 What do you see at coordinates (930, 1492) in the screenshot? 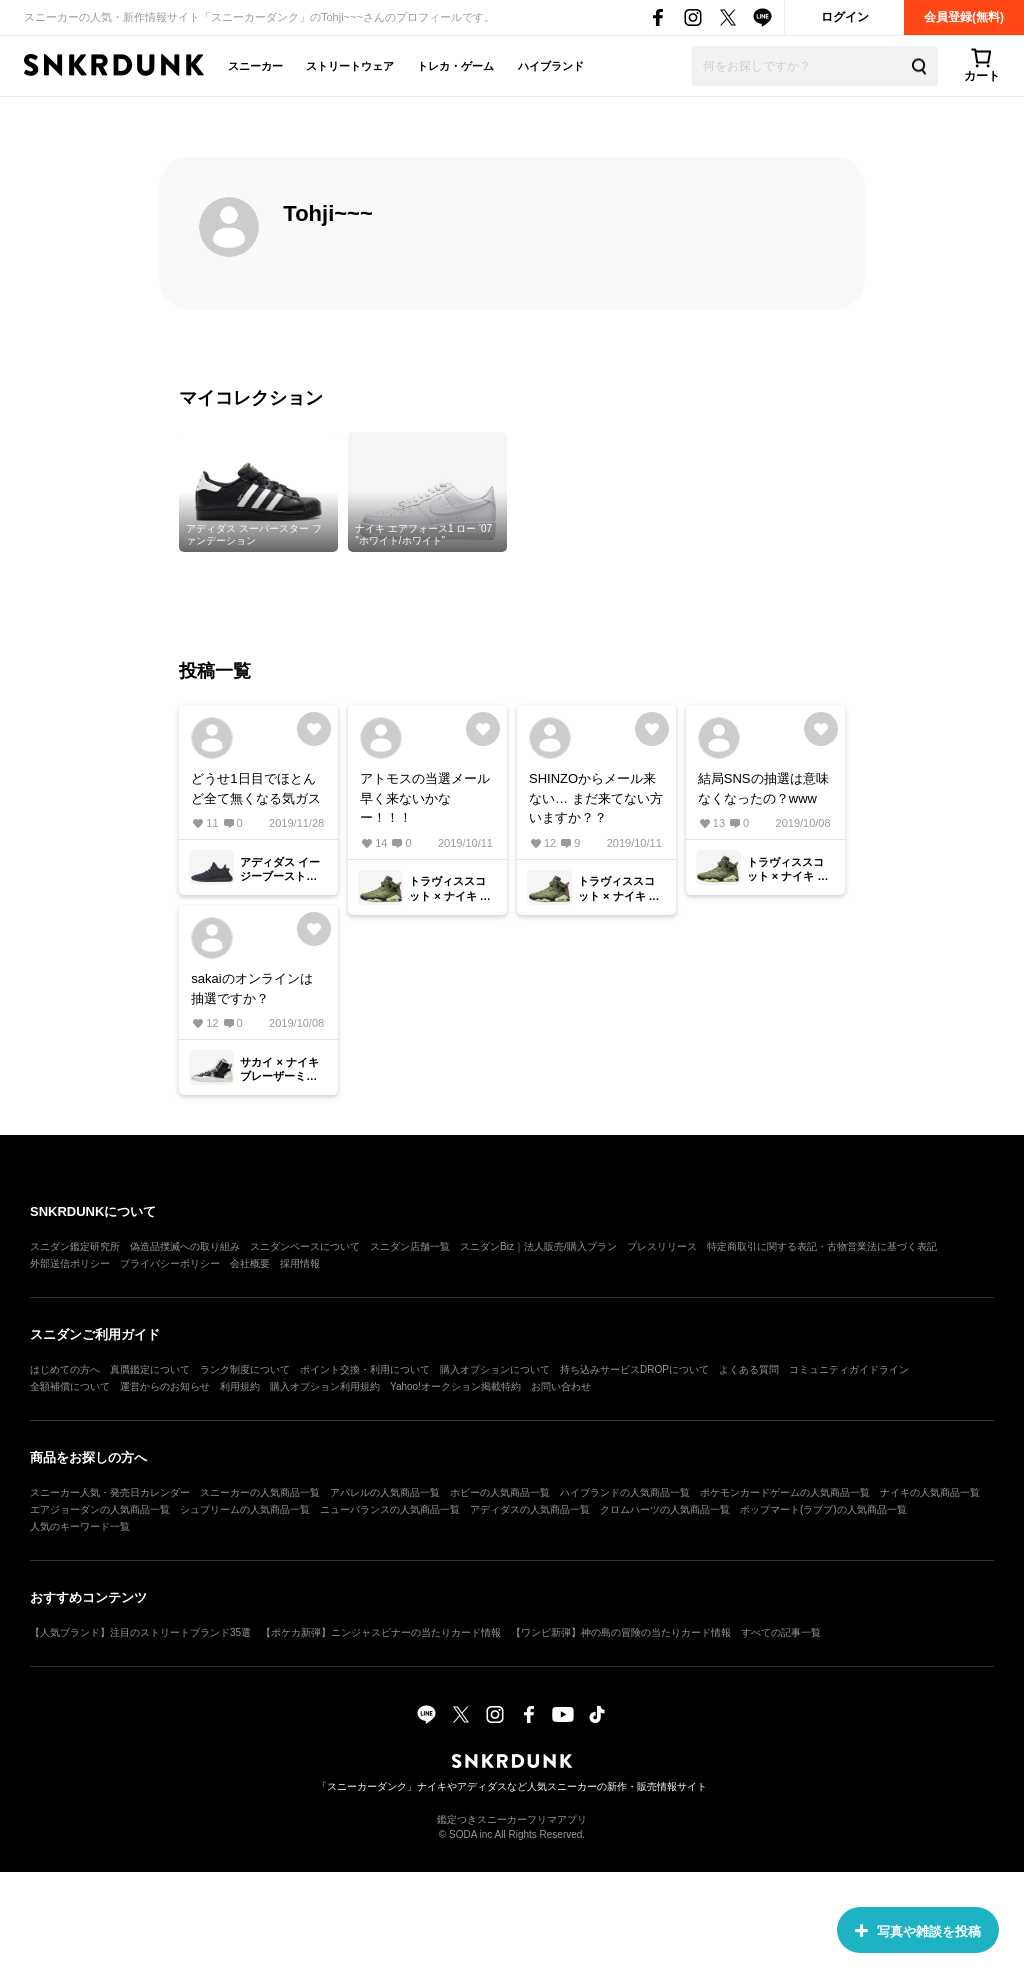
I see `ナイキの人気商品一覧` at bounding box center [930, 1492].